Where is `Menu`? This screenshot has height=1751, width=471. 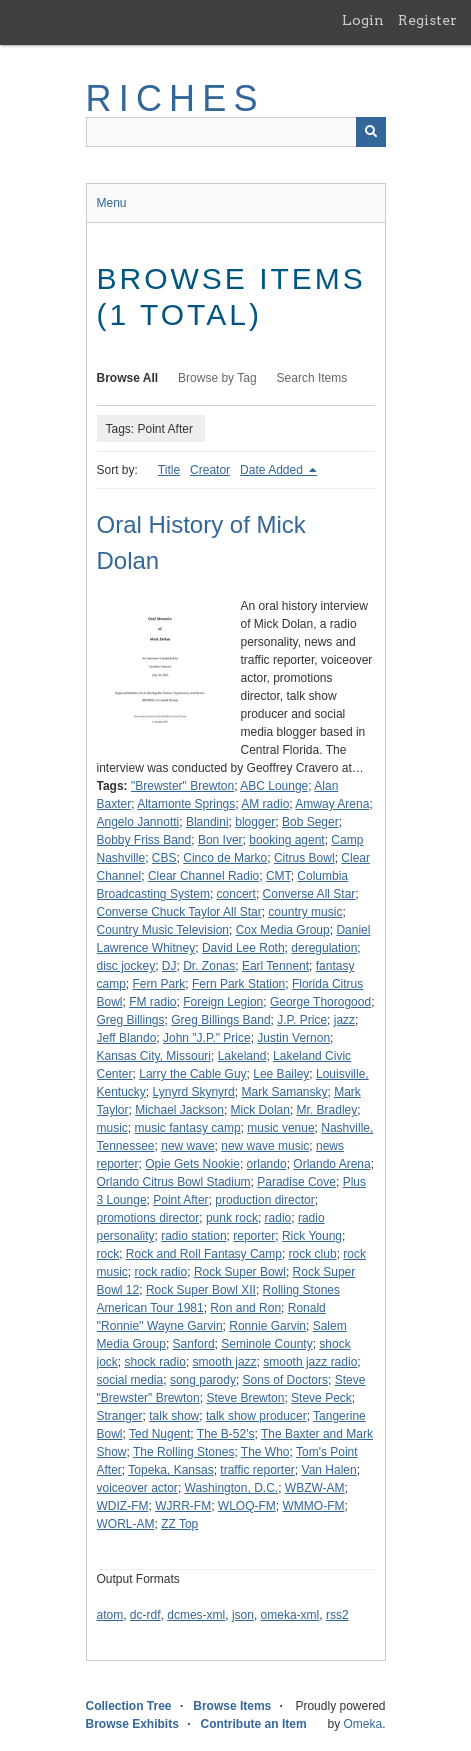 Menu is located at coordinates (112, 203).